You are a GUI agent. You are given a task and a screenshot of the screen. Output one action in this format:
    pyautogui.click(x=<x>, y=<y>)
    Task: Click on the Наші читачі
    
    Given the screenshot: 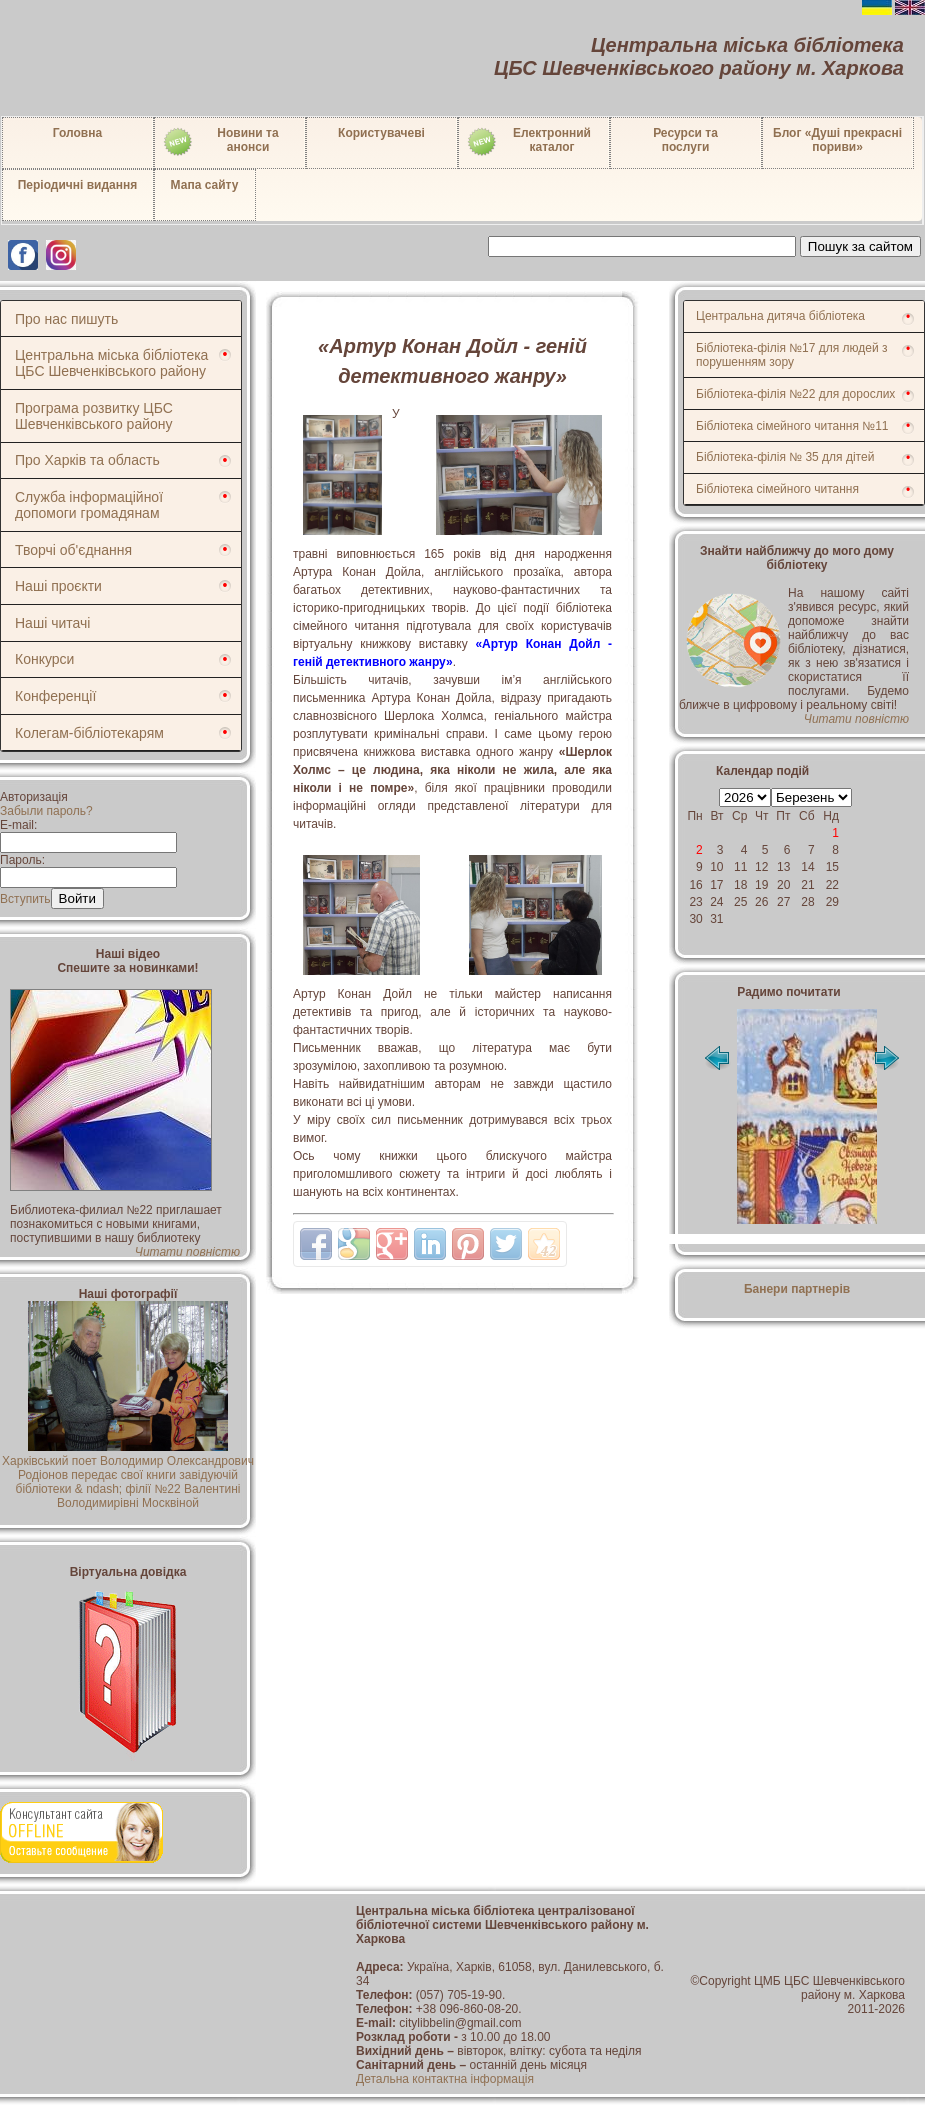 What is the action you would take?
    pyautogui.click(x=52, y=623)
    